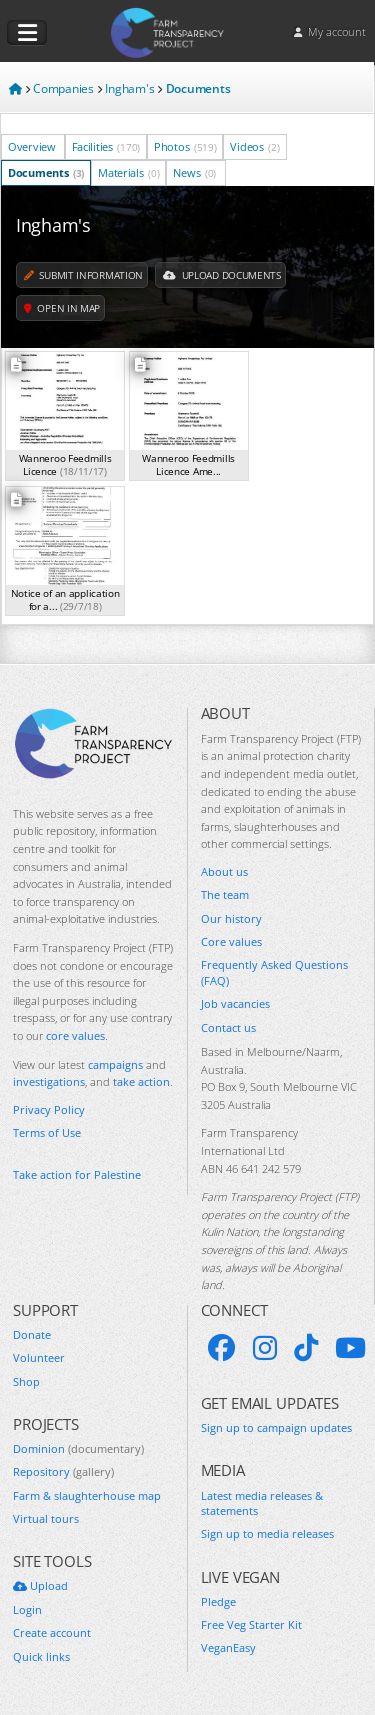 Image resolution: width=375 pixels, height=1715 pixels. I want to click on Pledge, so click(218, 1601).